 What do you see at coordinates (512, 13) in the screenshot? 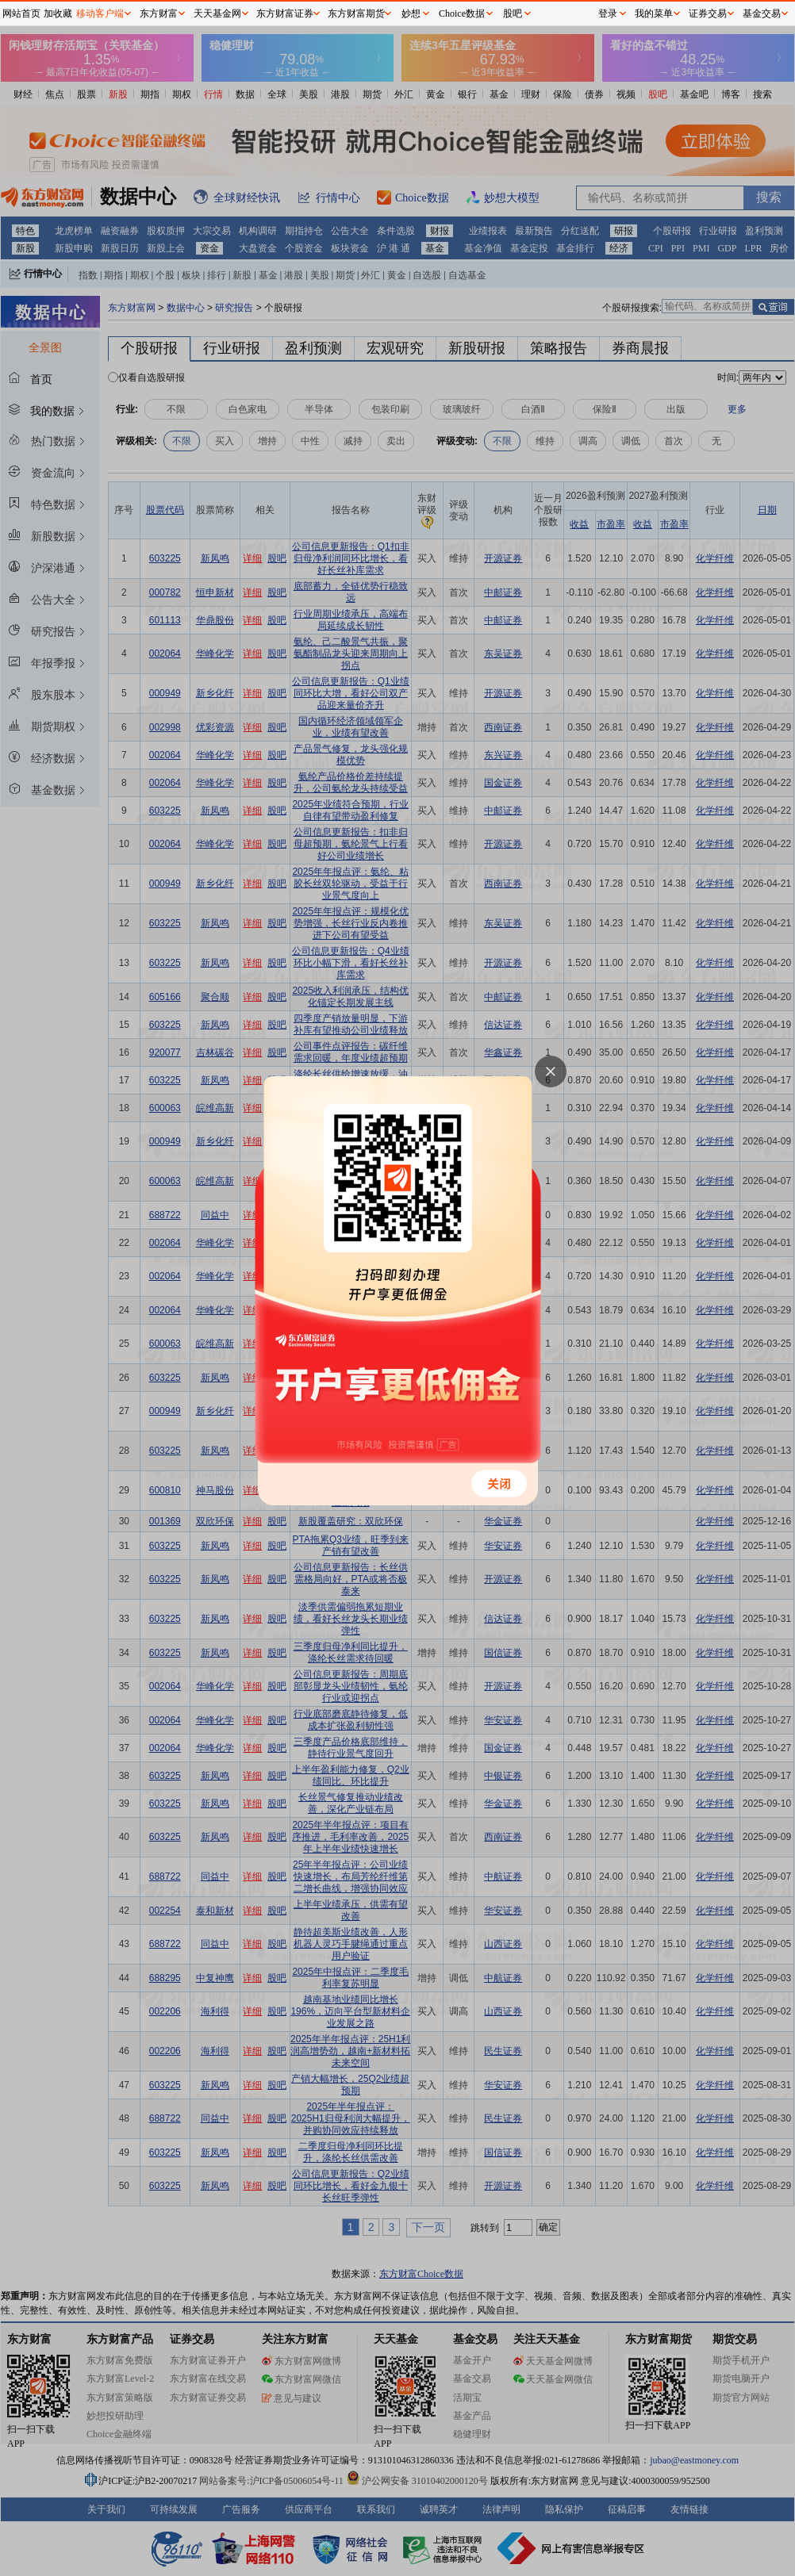
I see `股吧` at bounding box center [512, 13].